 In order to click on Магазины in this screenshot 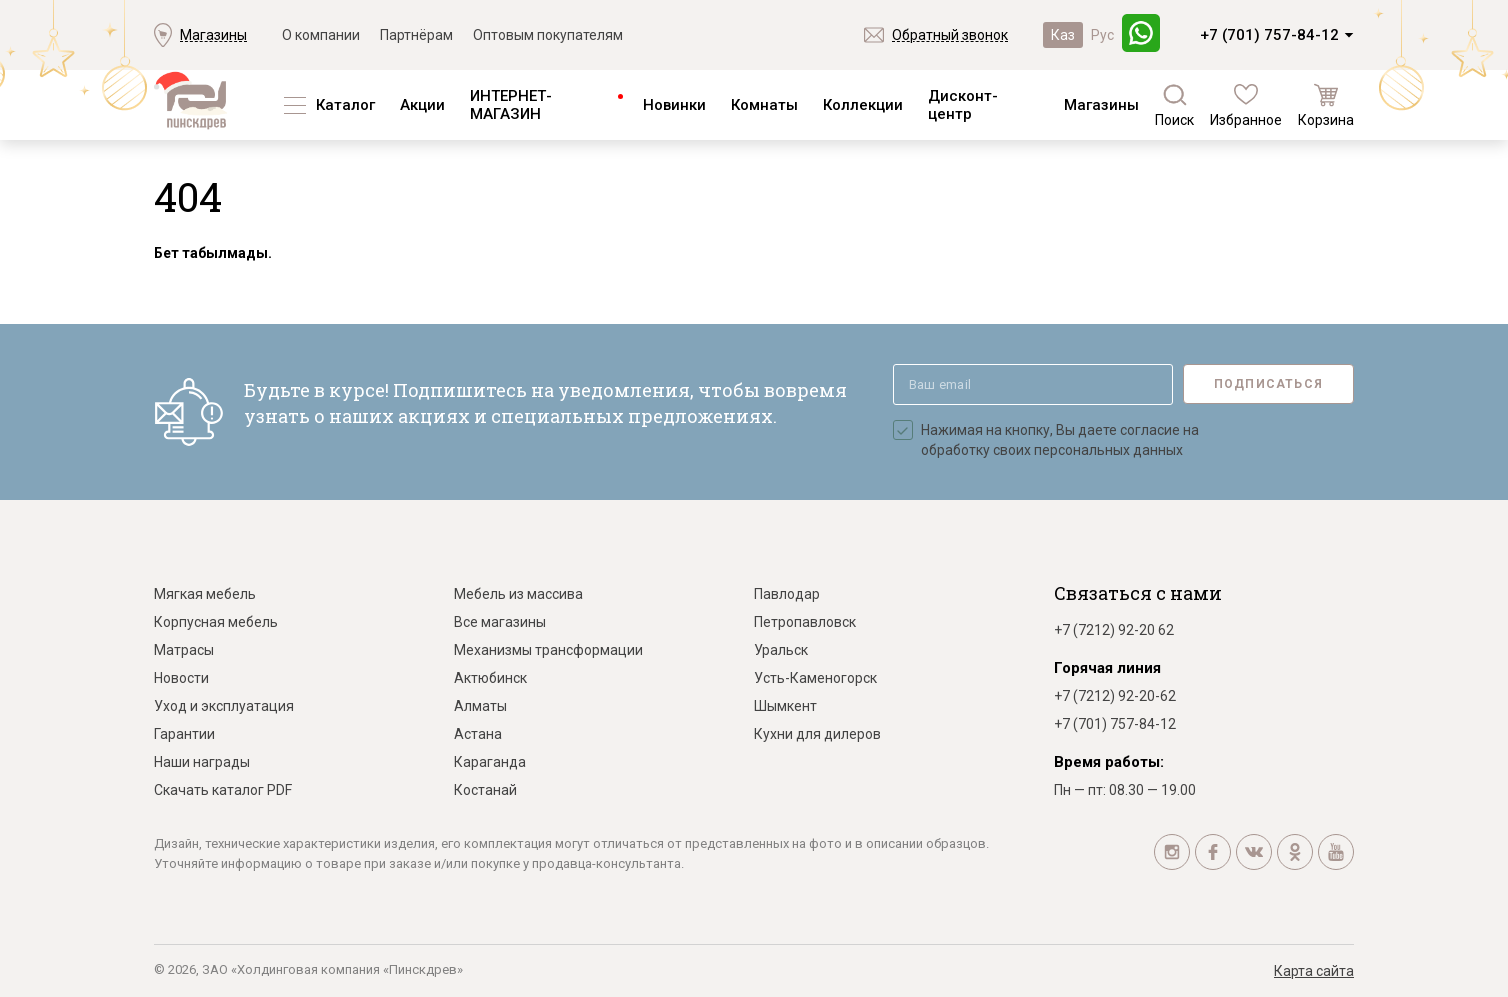, I will do `click(213, 35)`.